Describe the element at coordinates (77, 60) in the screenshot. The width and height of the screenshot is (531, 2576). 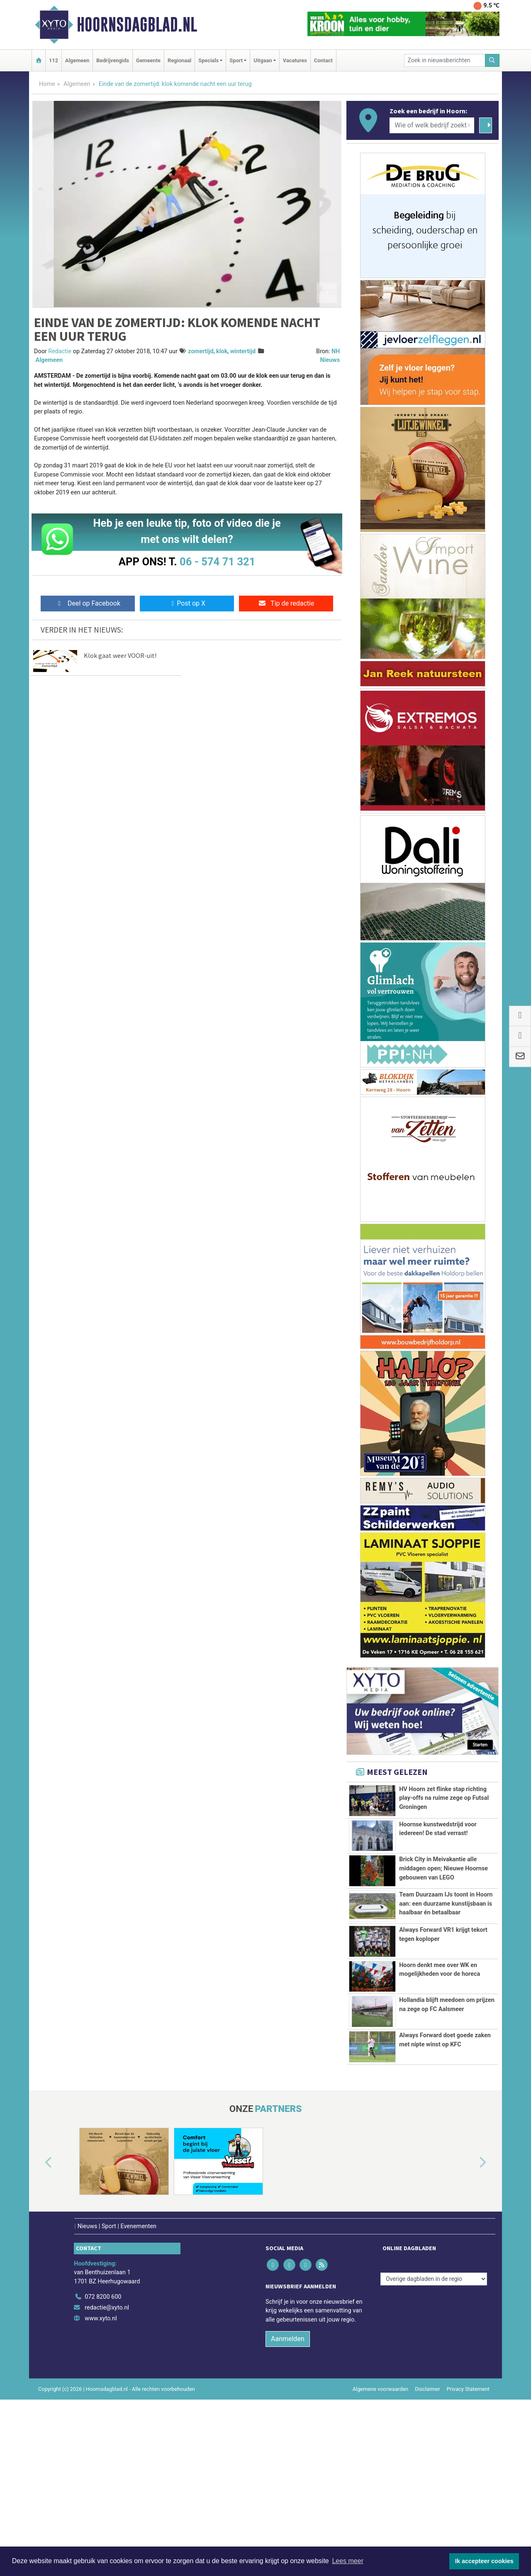
I see `Algemeen` at that location.